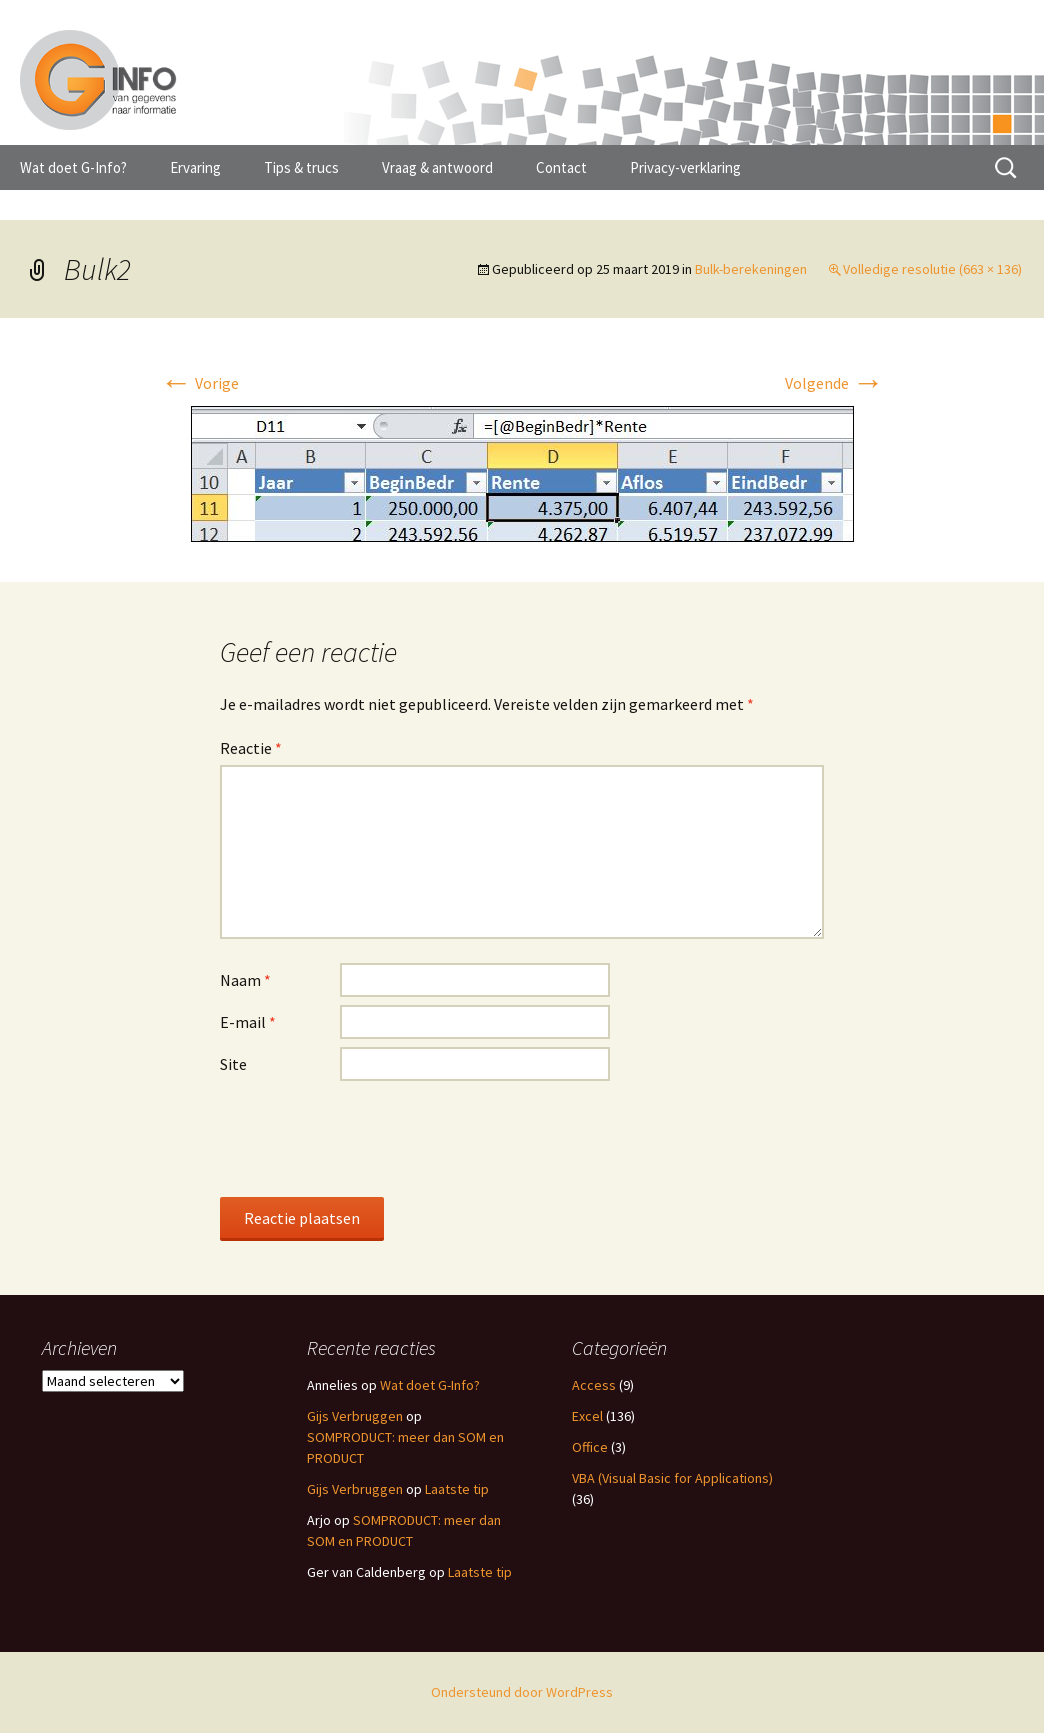  I want to click on [presentation], so click(372, 1138).